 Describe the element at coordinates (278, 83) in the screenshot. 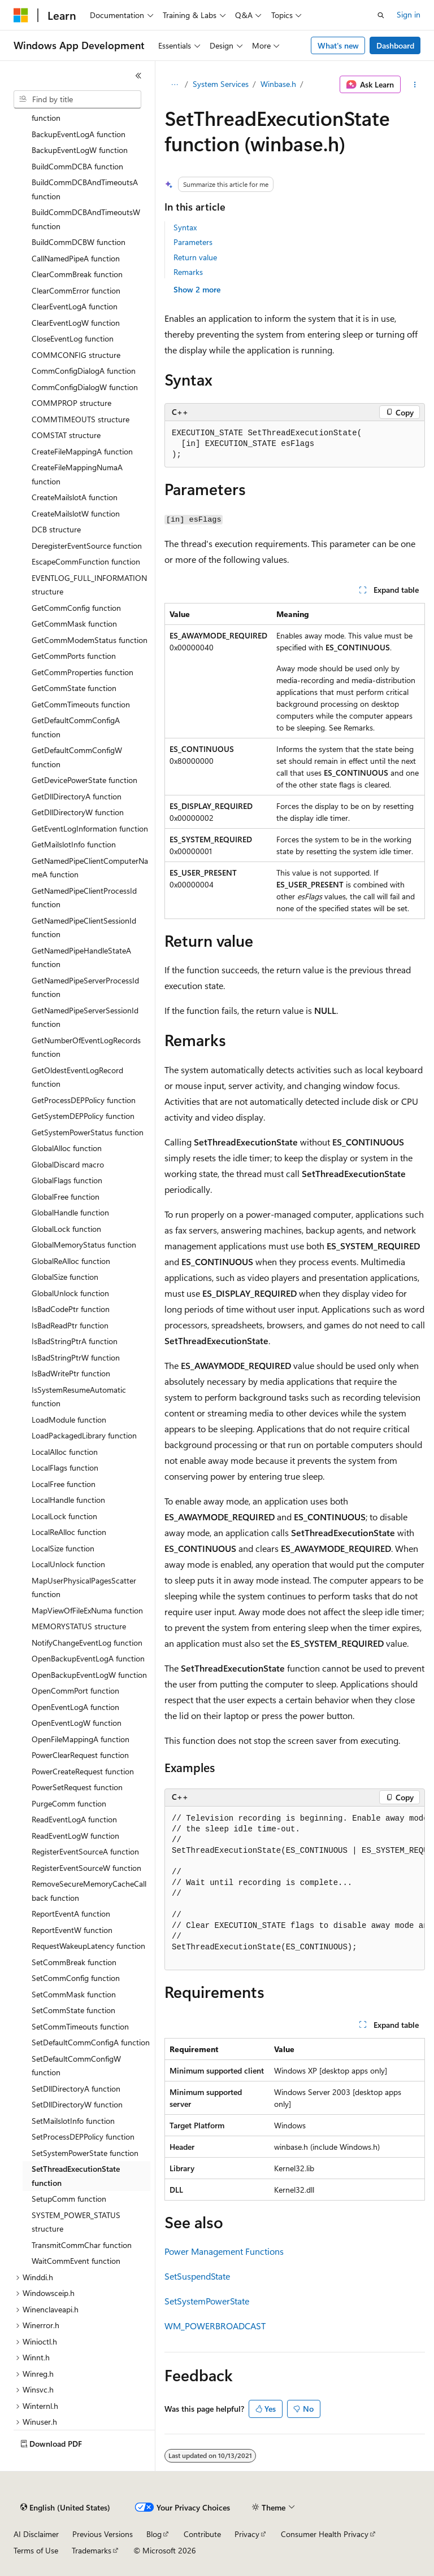

I see `Winbase.h` at that location.